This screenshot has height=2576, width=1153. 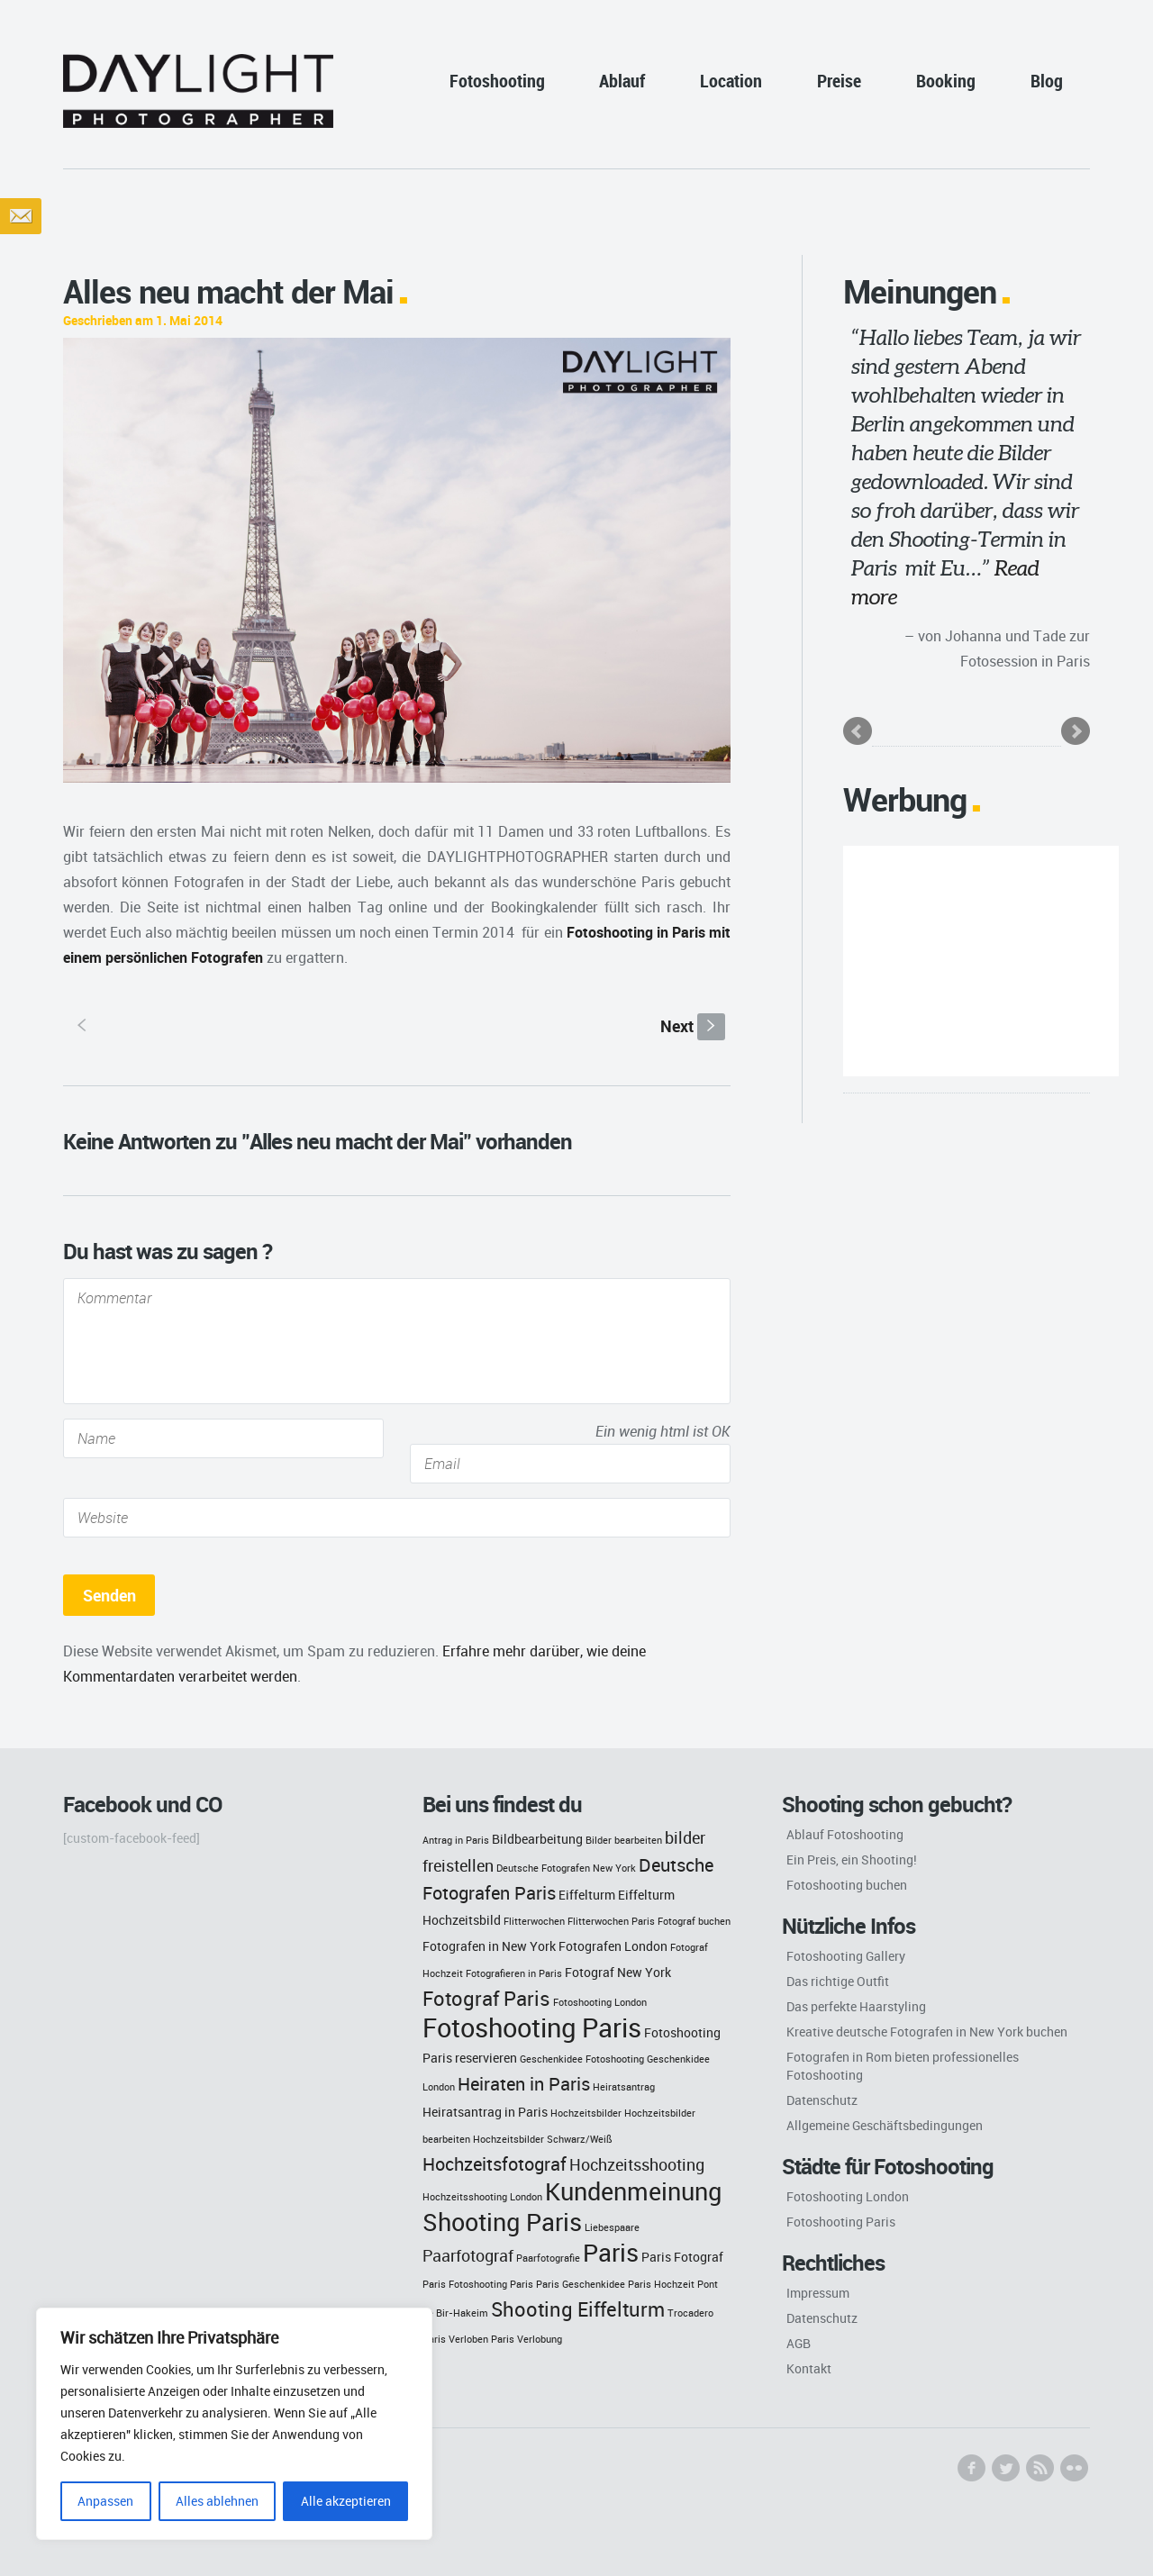 I want to click on Fotografieren in Paris [Fotografieren in Paris (2 Einträge)], so click(x=514, y=1973).